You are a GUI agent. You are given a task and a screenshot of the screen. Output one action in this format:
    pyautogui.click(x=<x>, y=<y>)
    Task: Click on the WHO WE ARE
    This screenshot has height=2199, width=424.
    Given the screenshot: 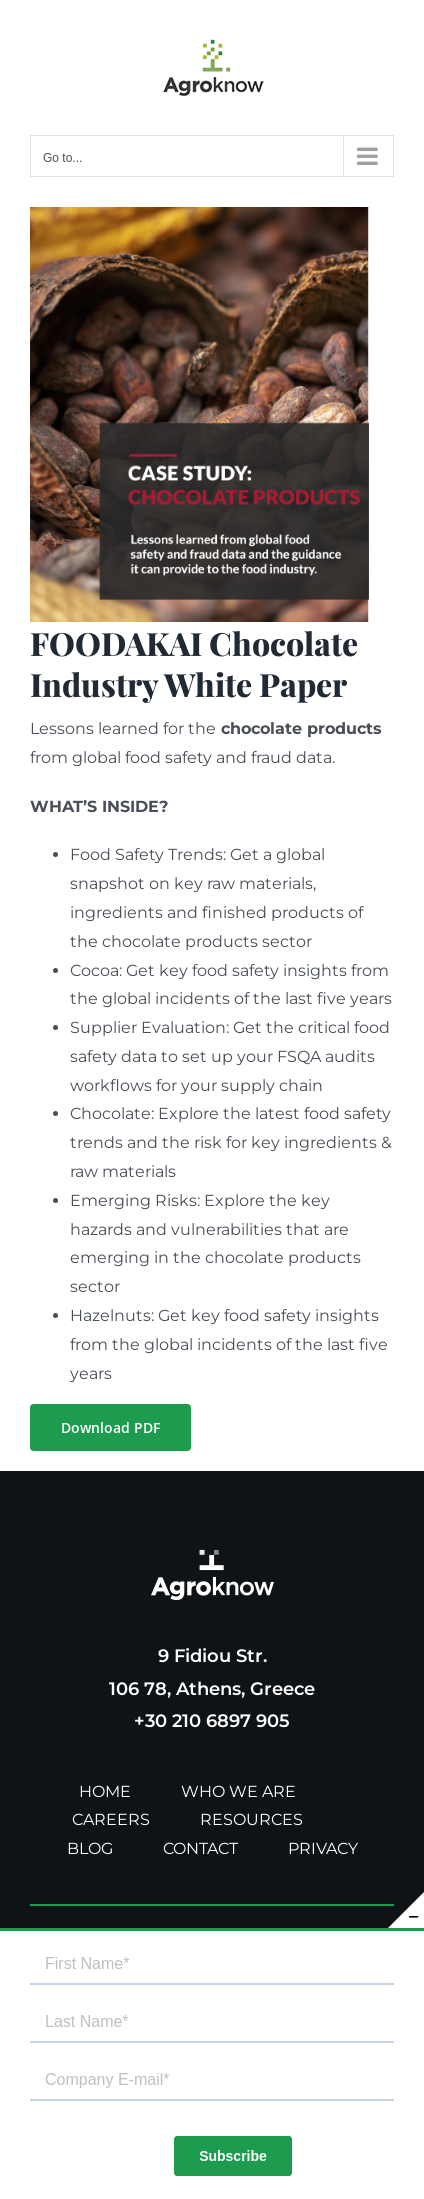 What is the action you would take?
    pyautogui.click(x=238, y=1791)
    